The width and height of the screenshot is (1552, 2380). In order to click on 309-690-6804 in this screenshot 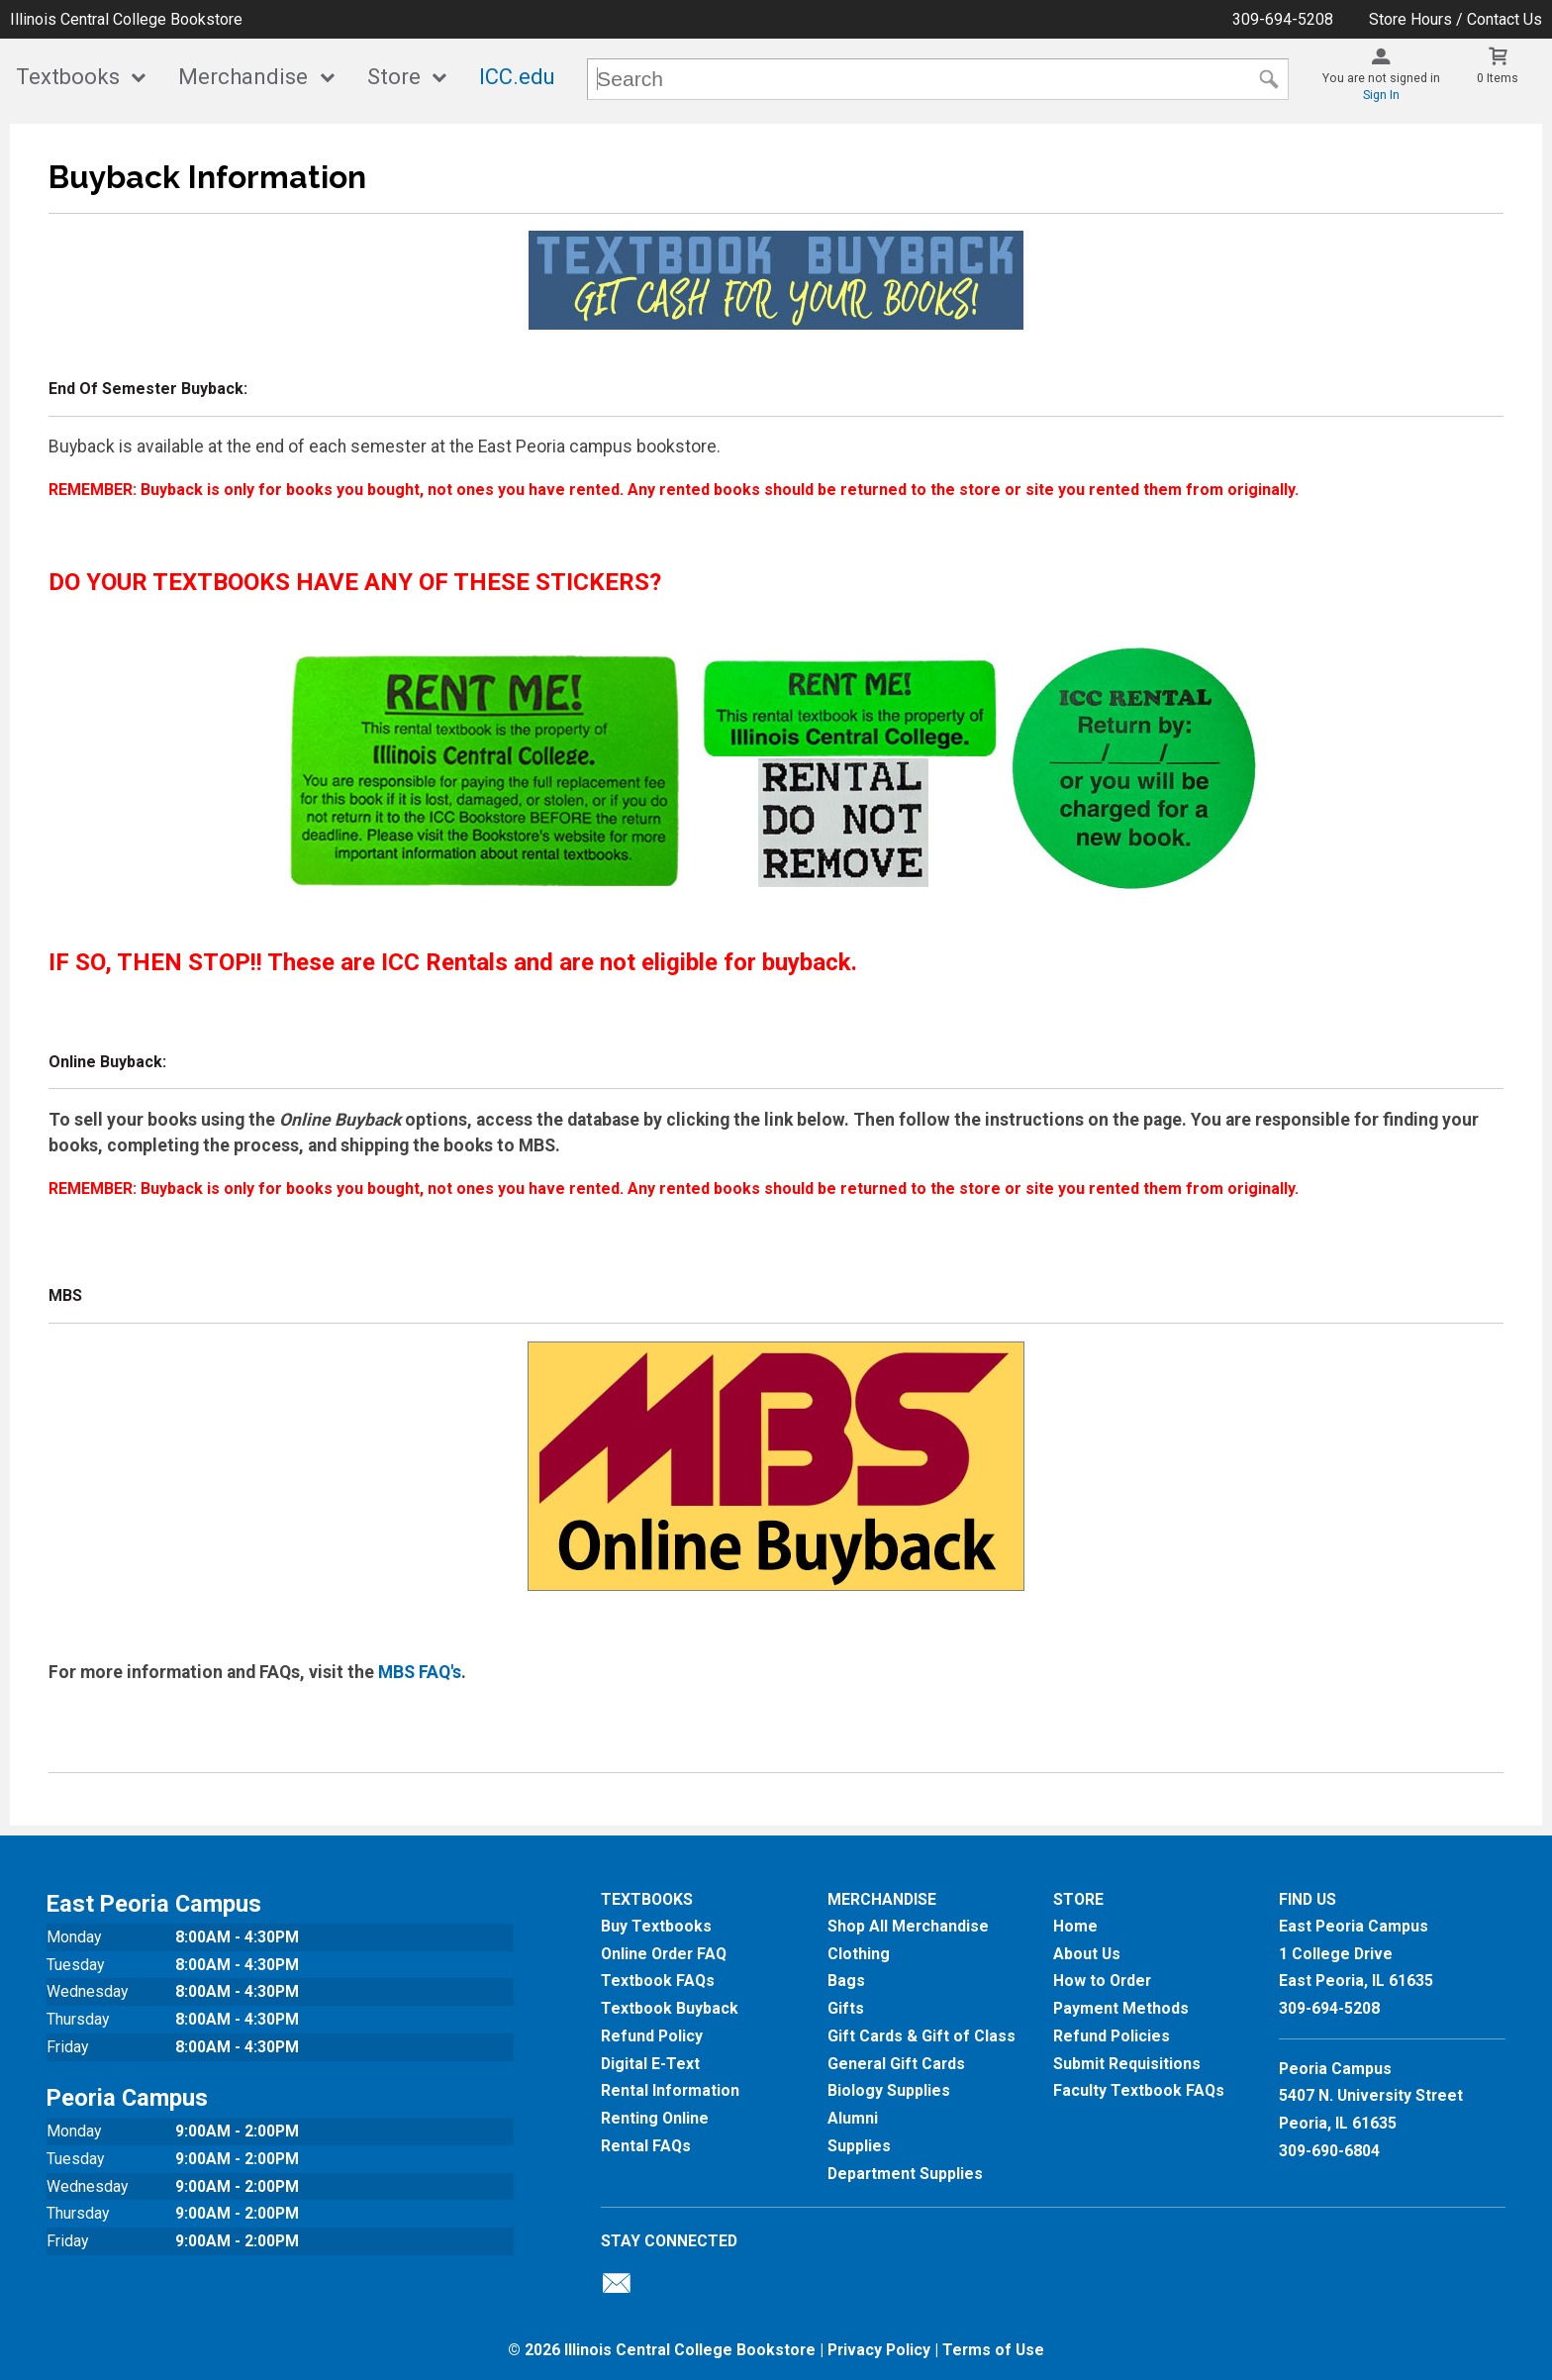, I will do `click(1329, 2150)`.